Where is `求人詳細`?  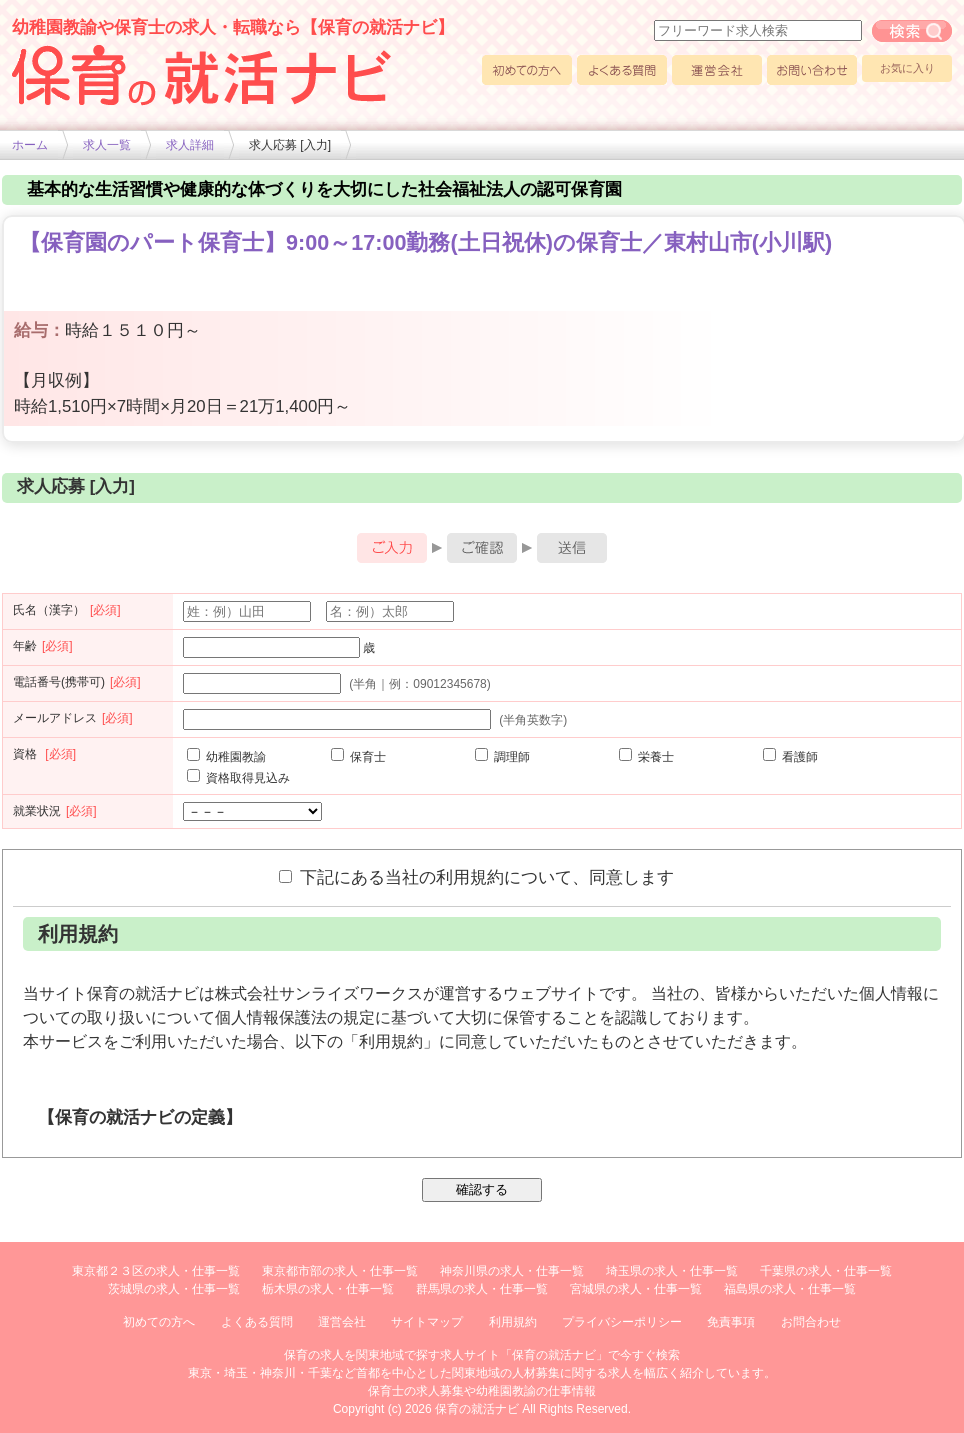
求人詳細 is located at coordinates (190, 145).